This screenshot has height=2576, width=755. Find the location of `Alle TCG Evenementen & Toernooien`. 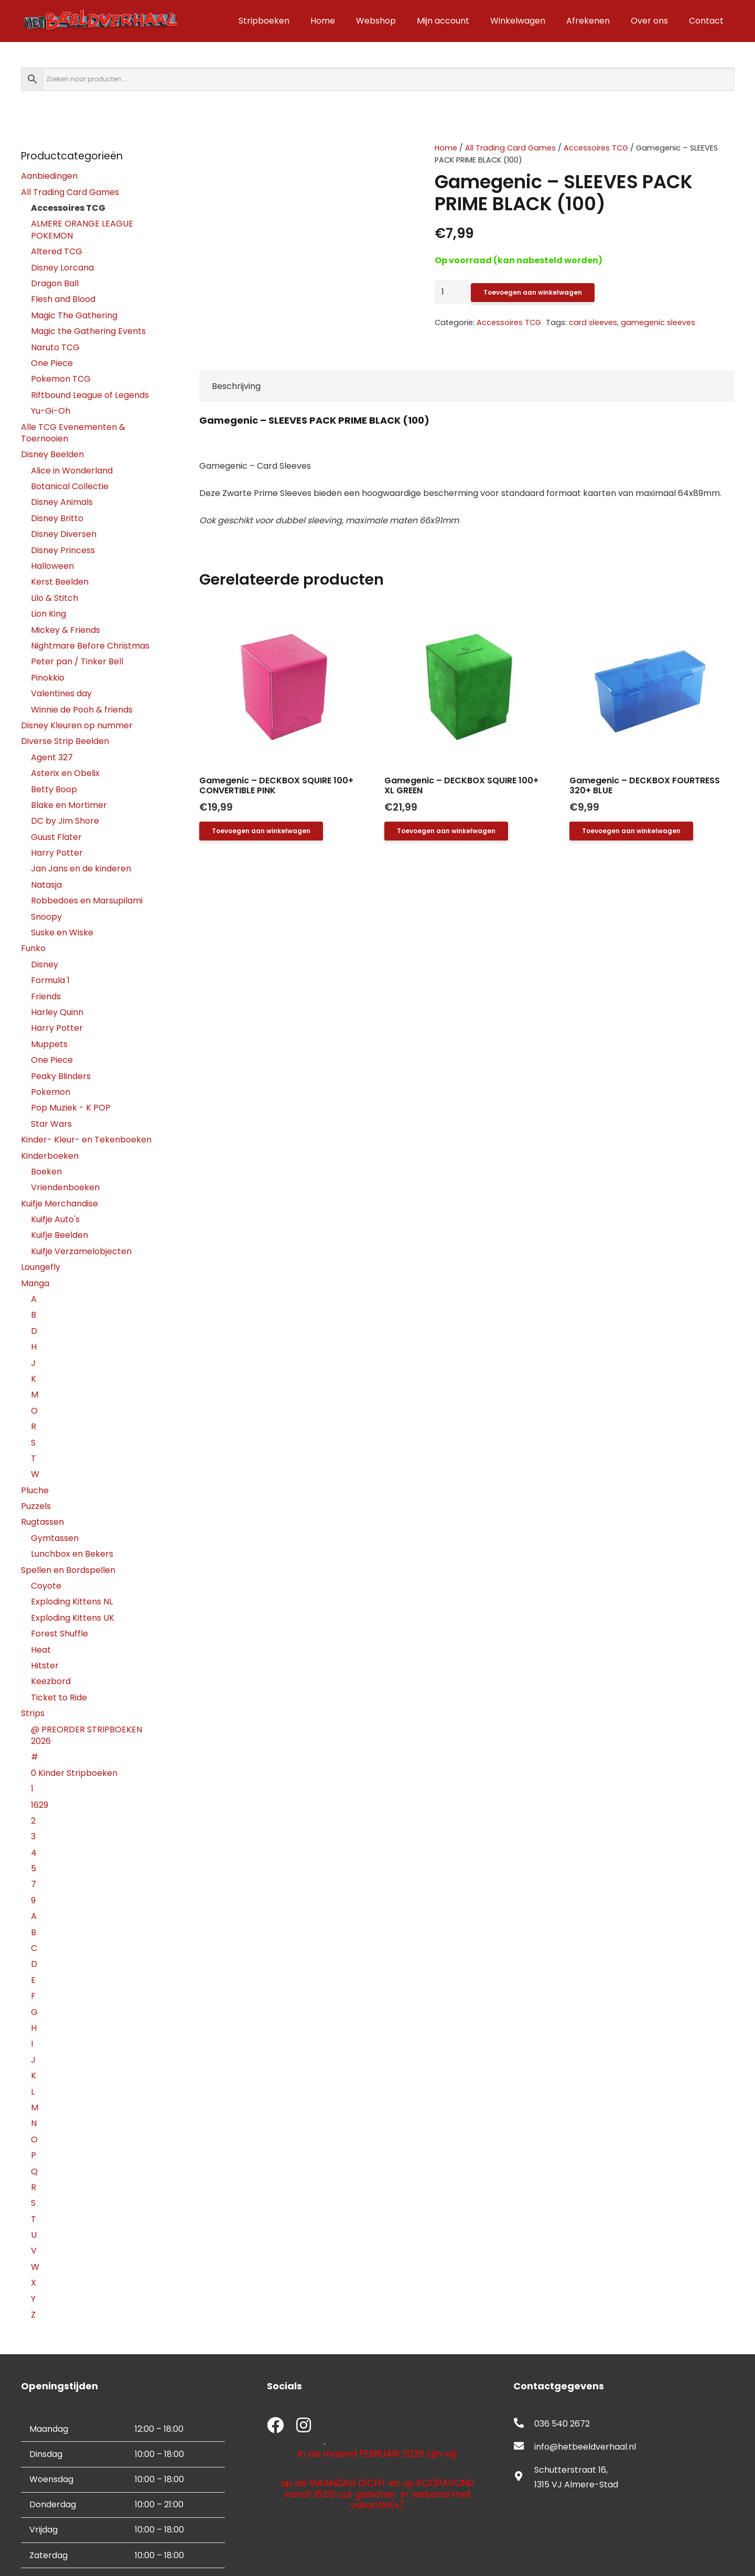

Alle TCG Evenementen & Toernooien is located at coordinates (73, 433).